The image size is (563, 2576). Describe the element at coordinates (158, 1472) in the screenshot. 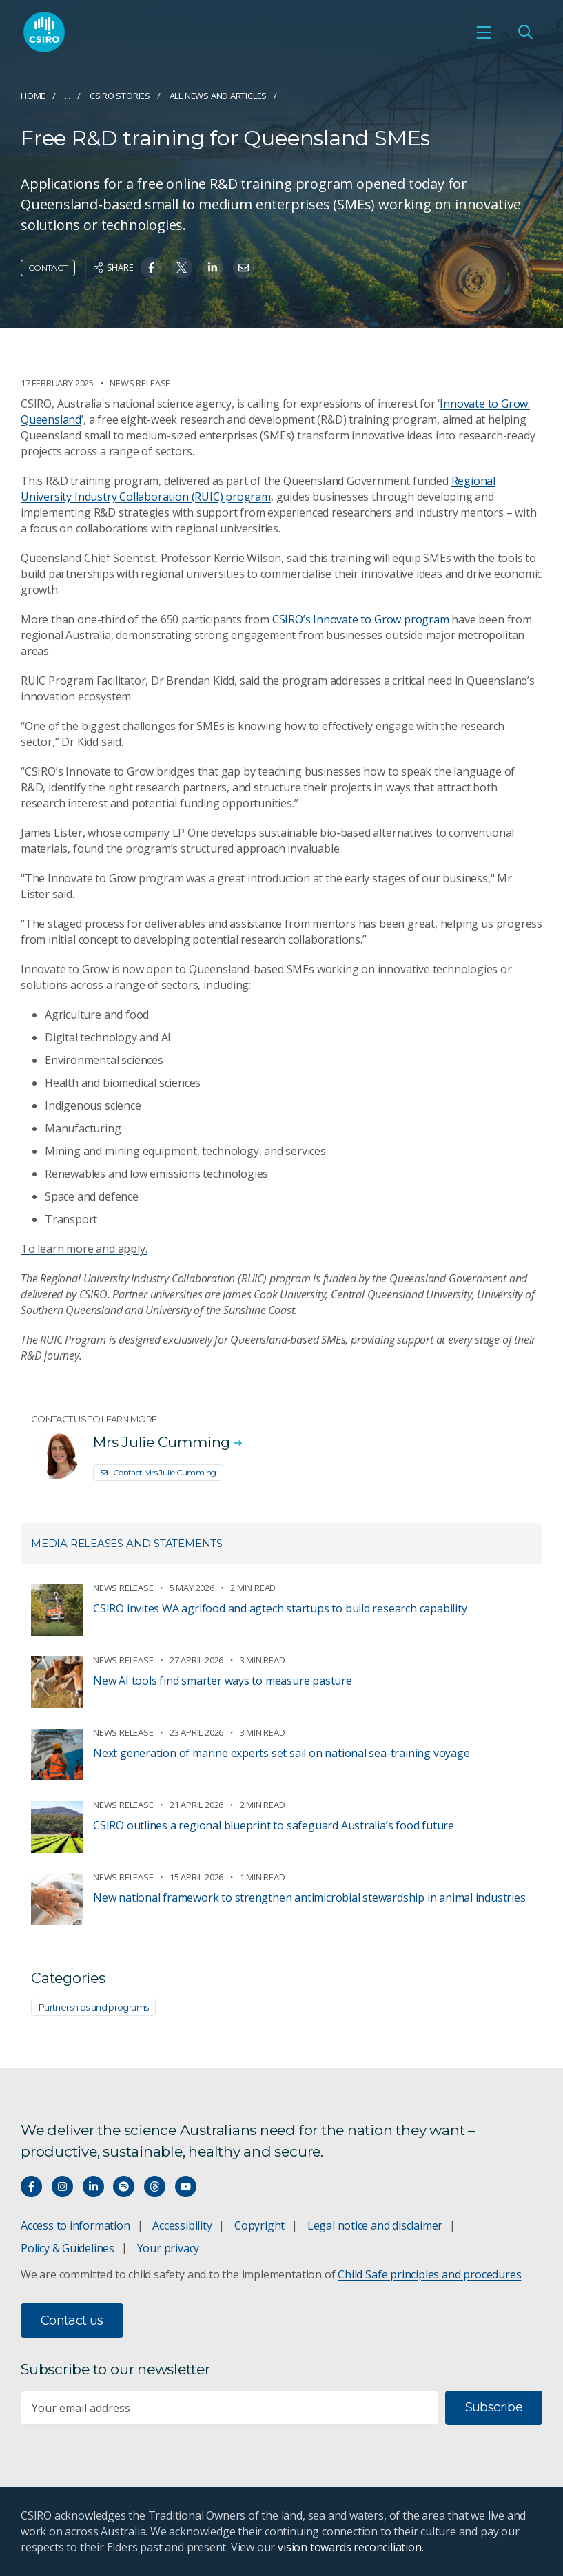

I see `Contact Mrs Julie Cumming` at that location.